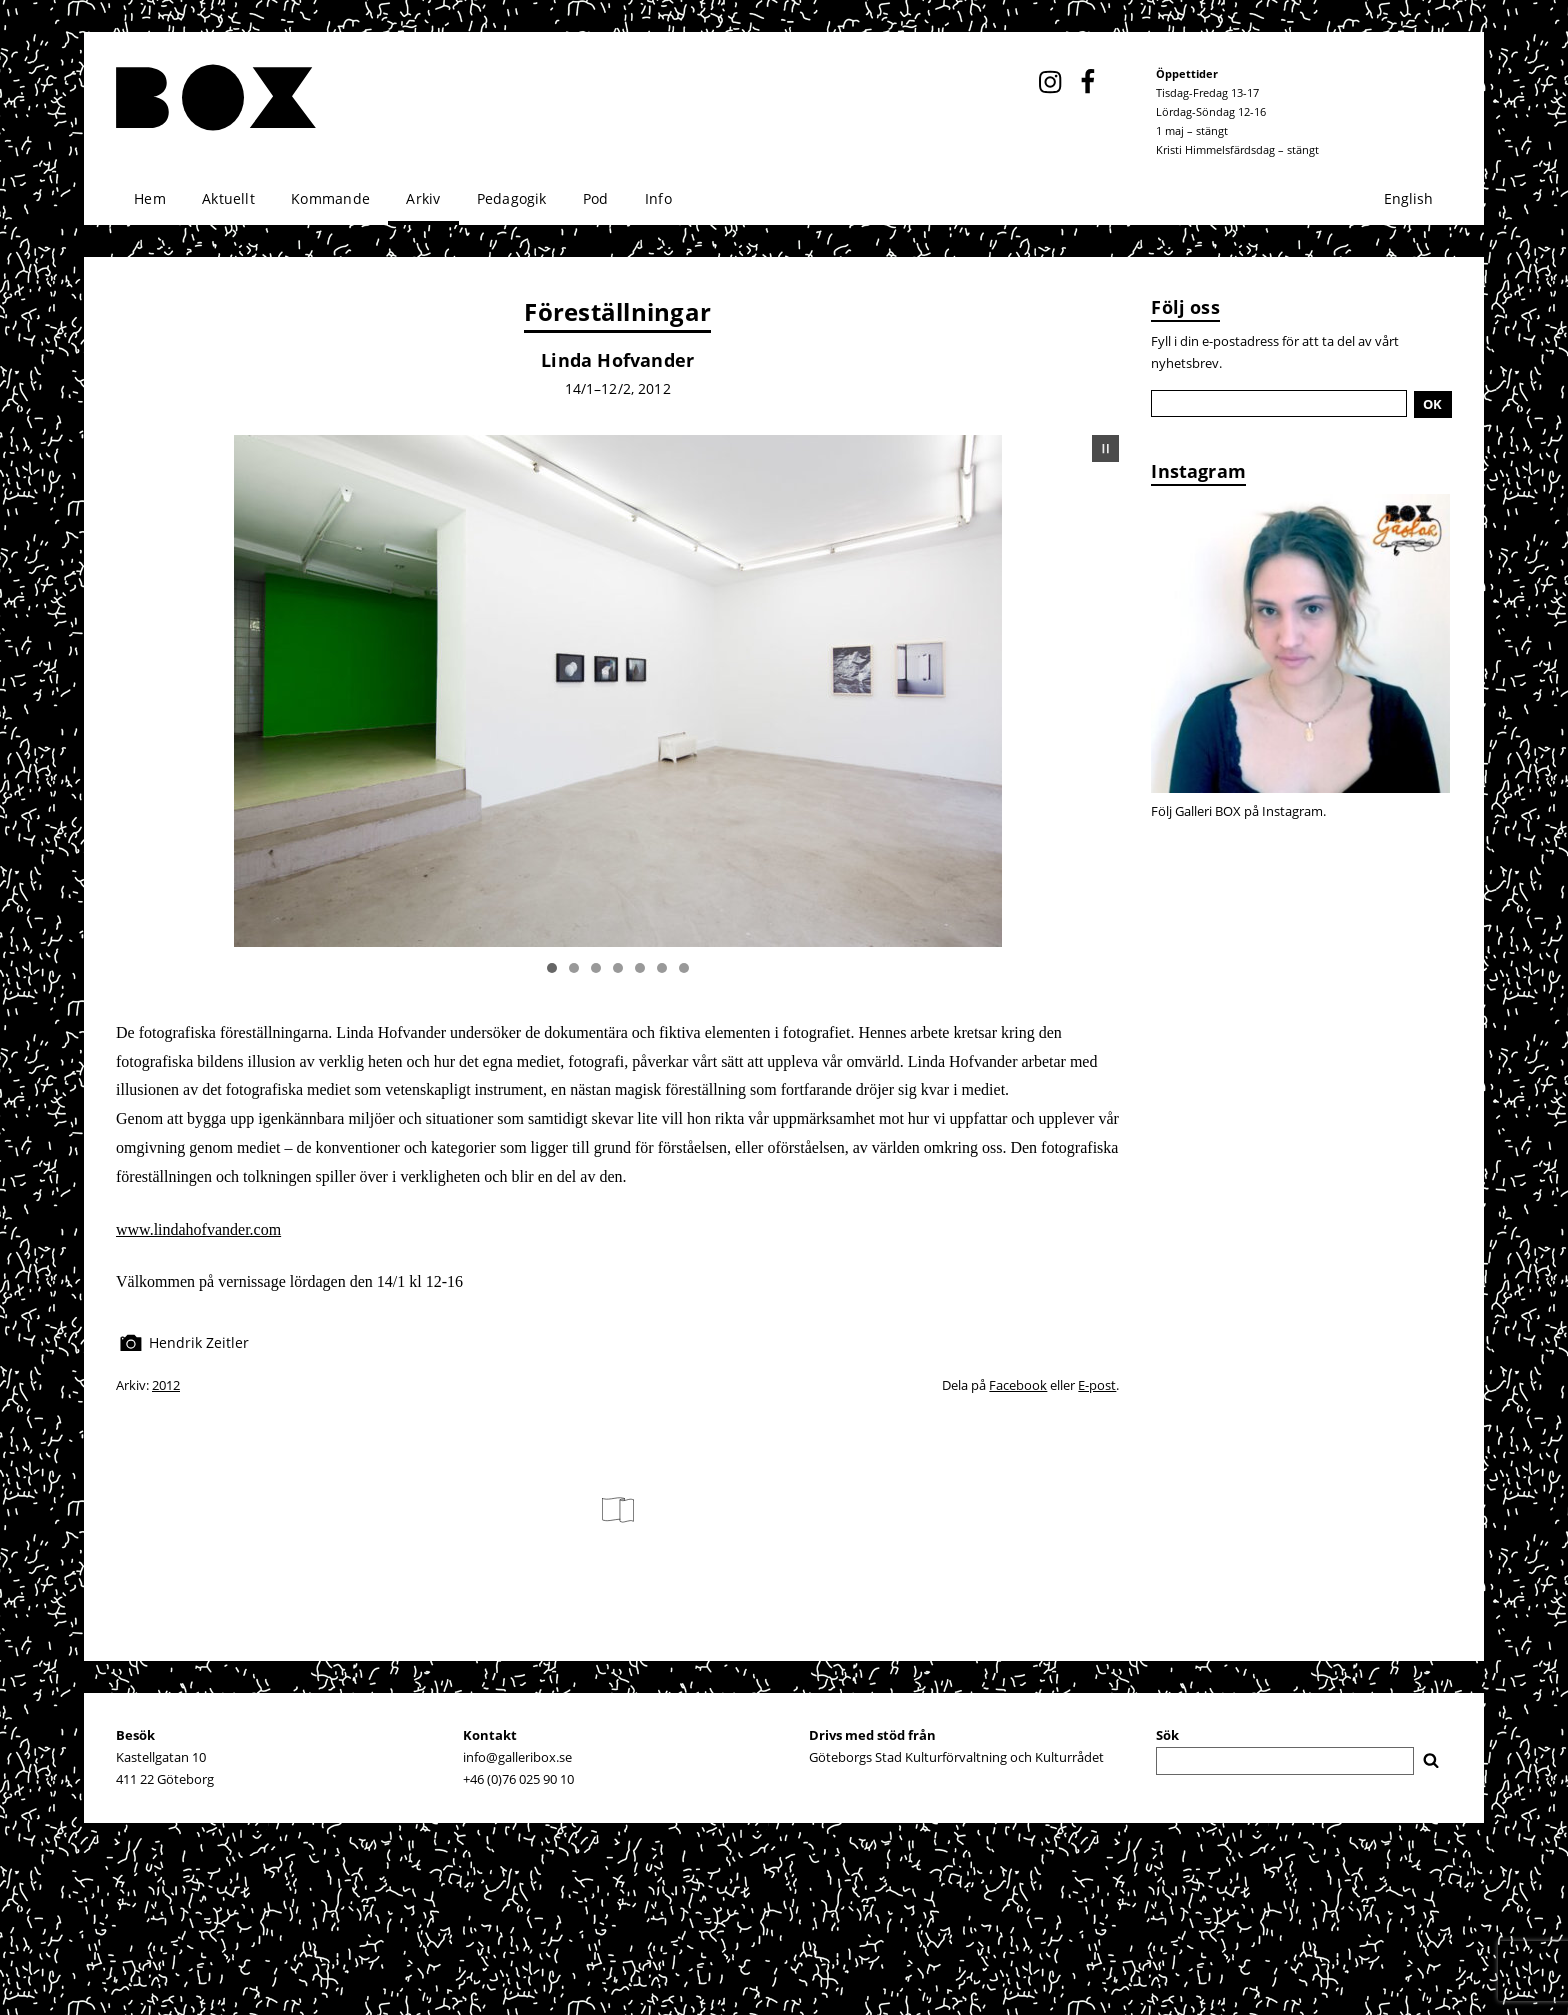 This screenshot has height=2015, width=1568. What do you see at coordinates (1097, 1385) in the screenshot?
I see `E-post` at bounding box center [1097, 1385].